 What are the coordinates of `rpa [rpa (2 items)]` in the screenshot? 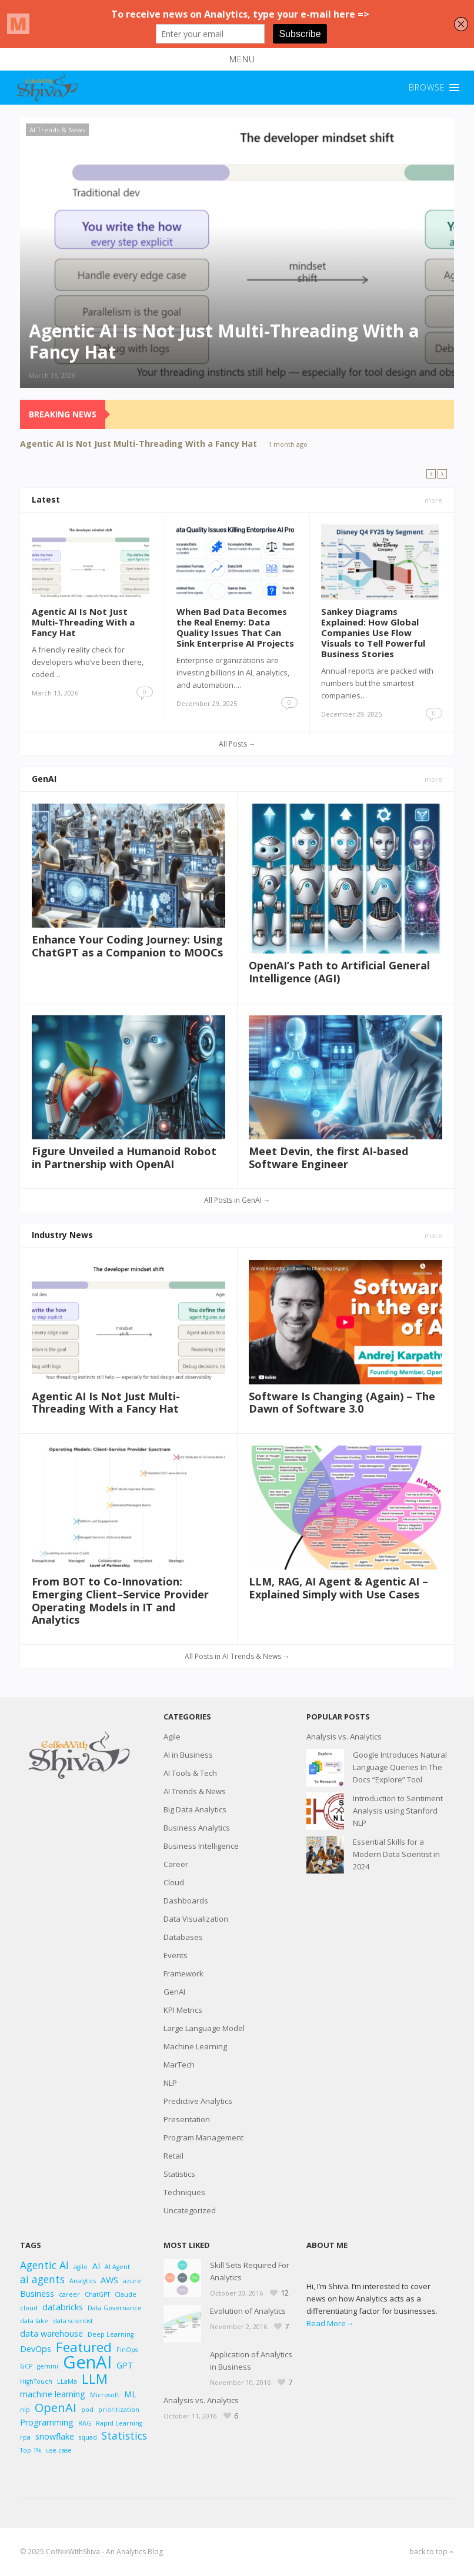 It's located at (25, 2437).